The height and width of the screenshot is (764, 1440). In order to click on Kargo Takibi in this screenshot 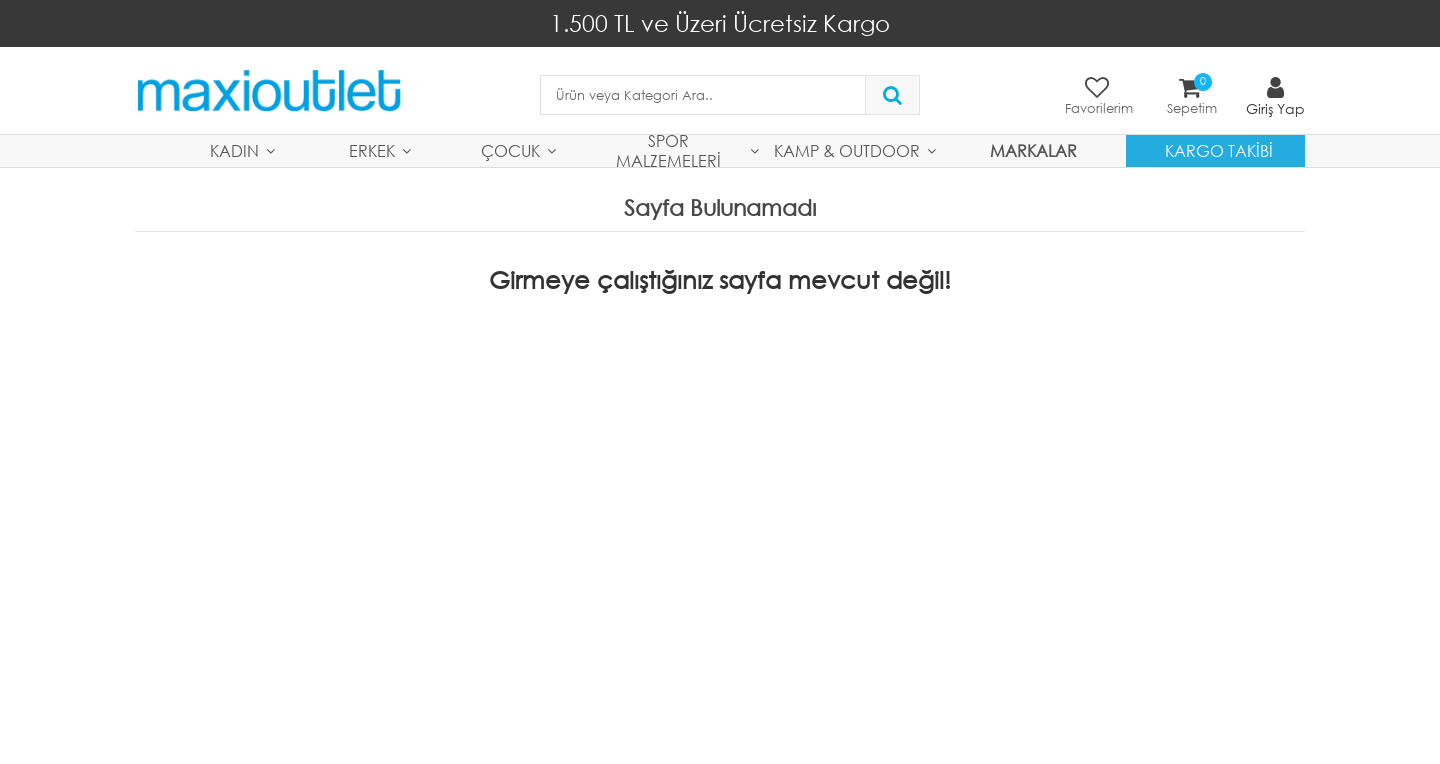, I will do `click(1219, 150)`.